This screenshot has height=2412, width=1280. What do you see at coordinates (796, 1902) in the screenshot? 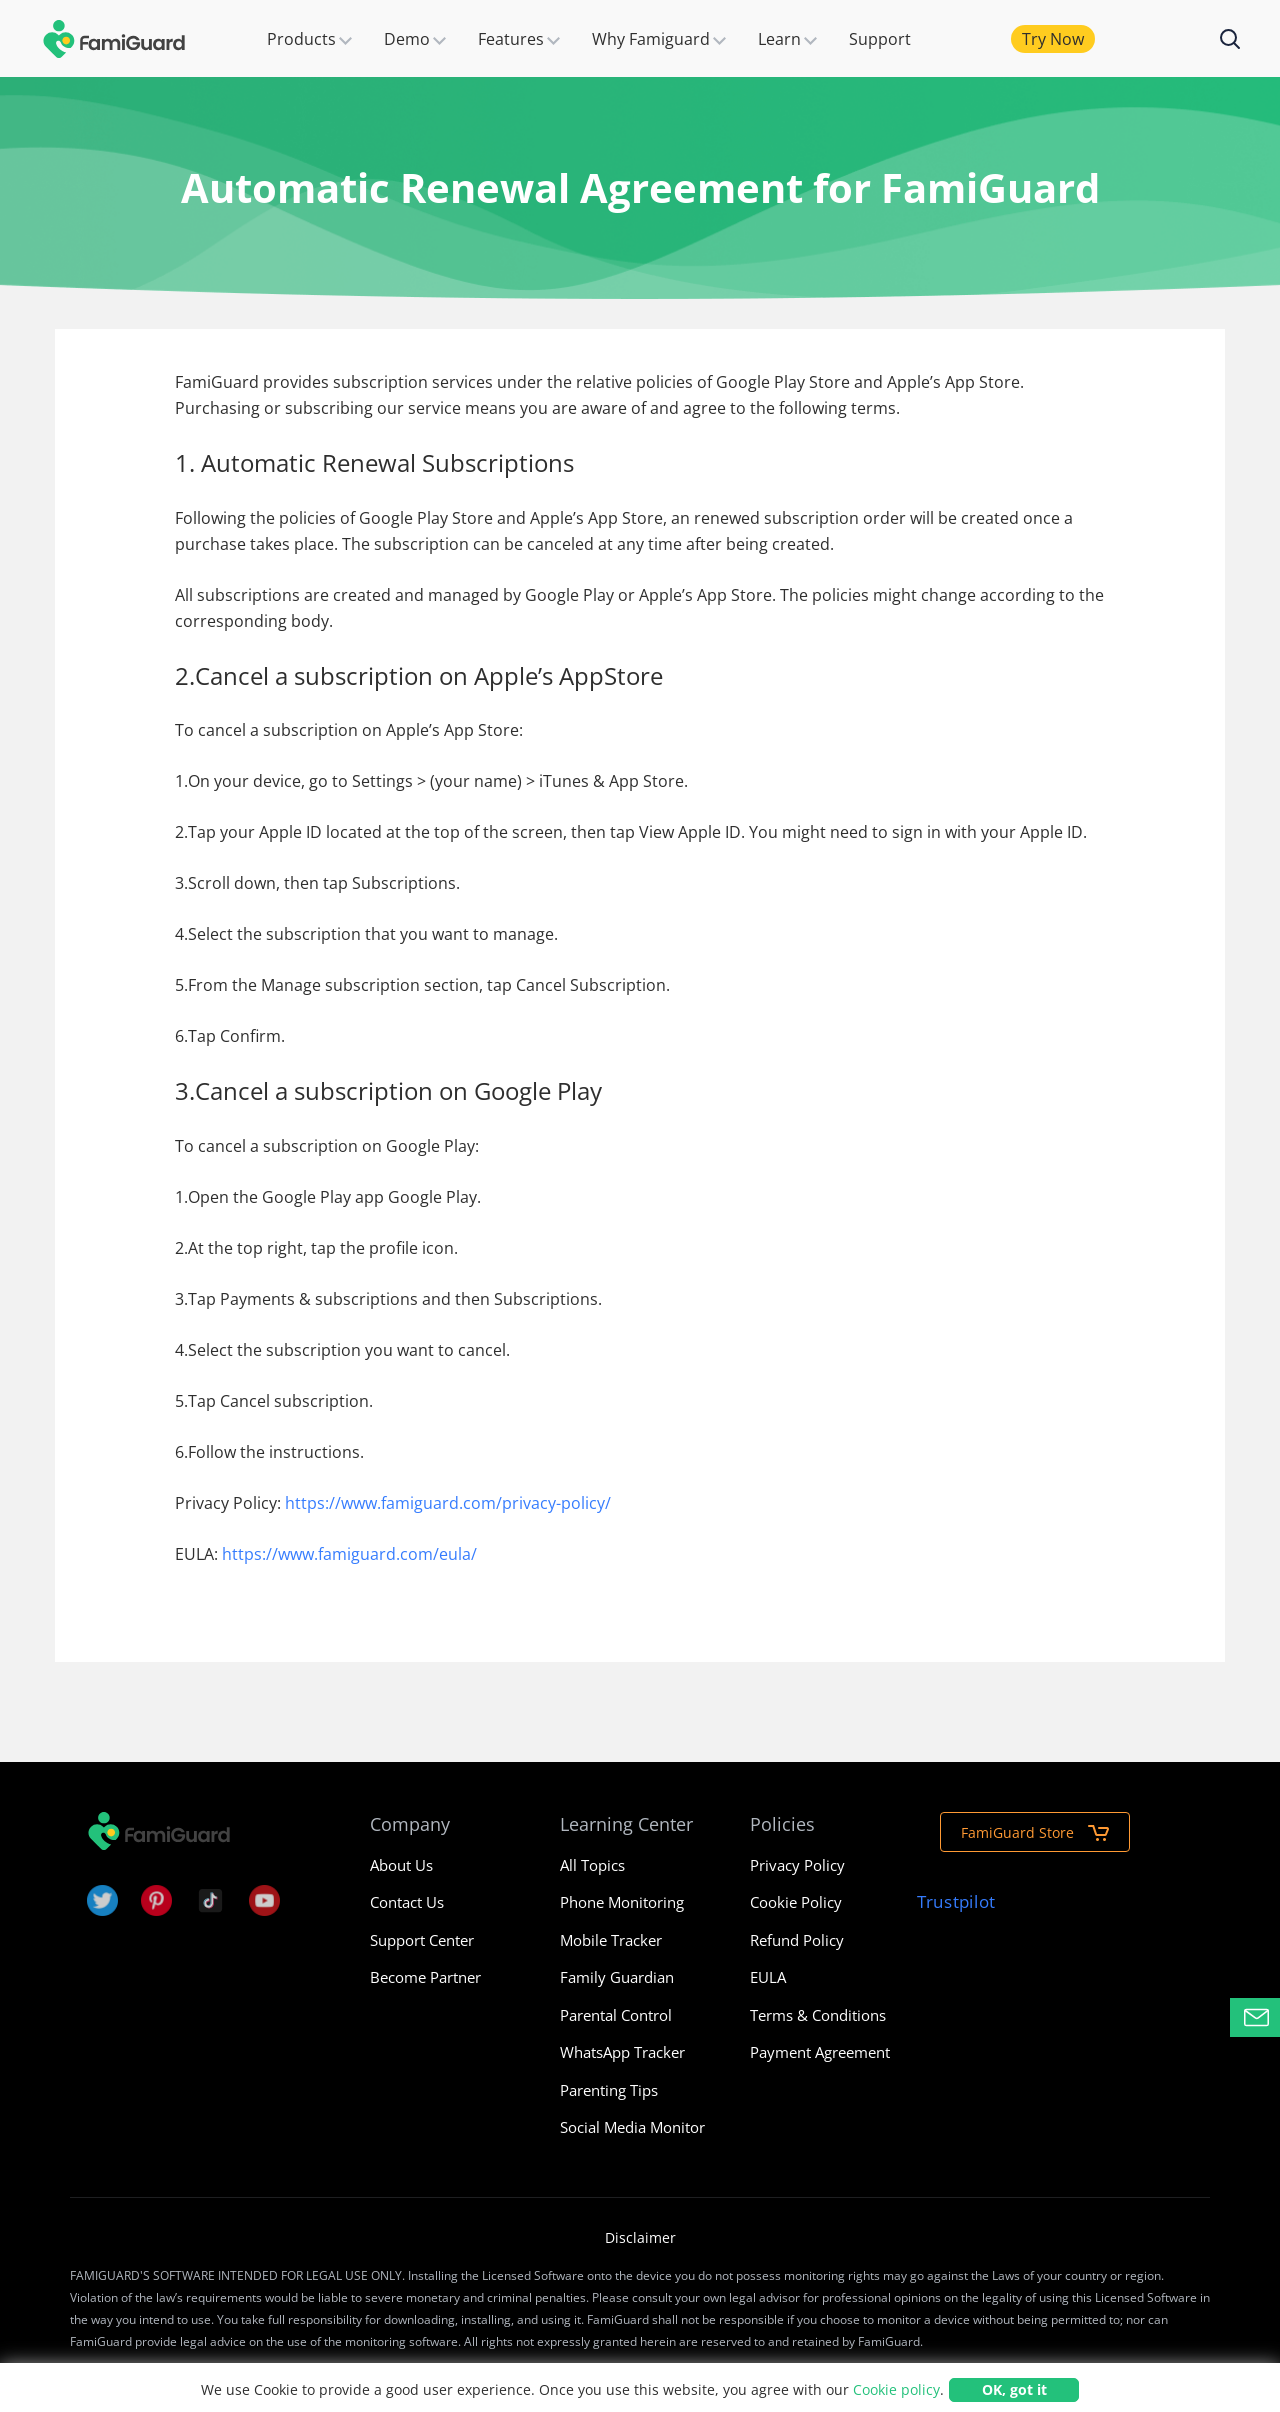
I see `Cookie Policy` at bounding box center [796, 1902].